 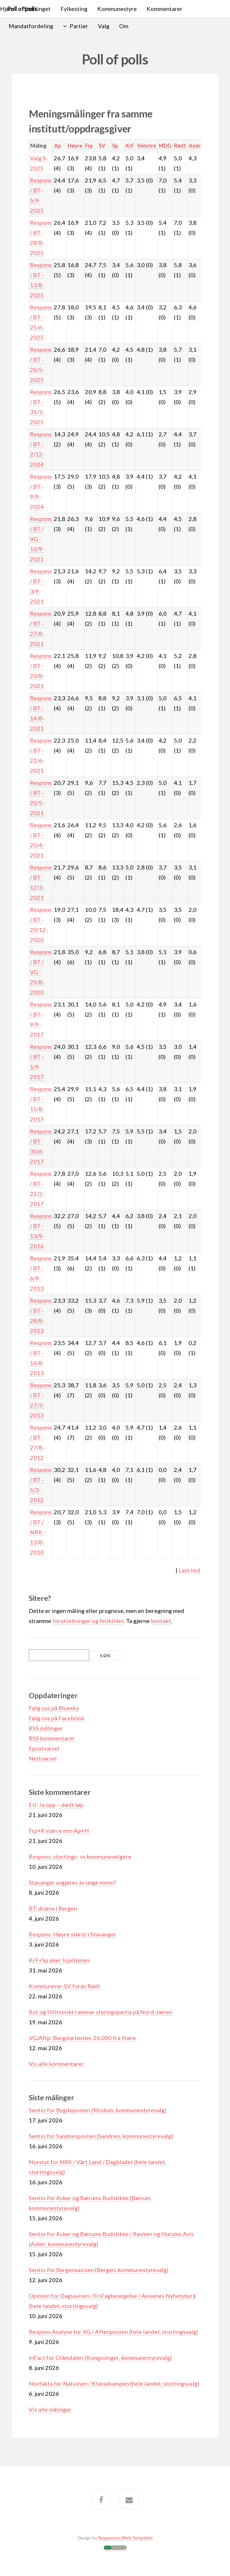 What do you see at coordinates (72, 1934) in the screenshot?
I see `Respons: Høyre størst i Stavanger` at bounding box center [72, 1934].